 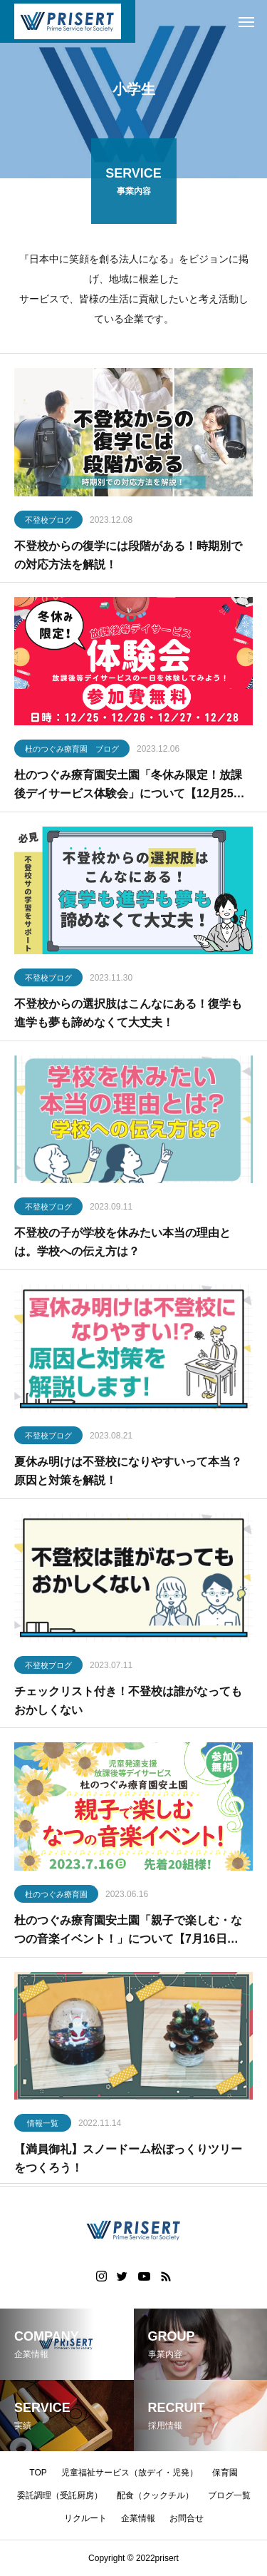 I want to click on お問合せ, so click(x=186, y=2518).